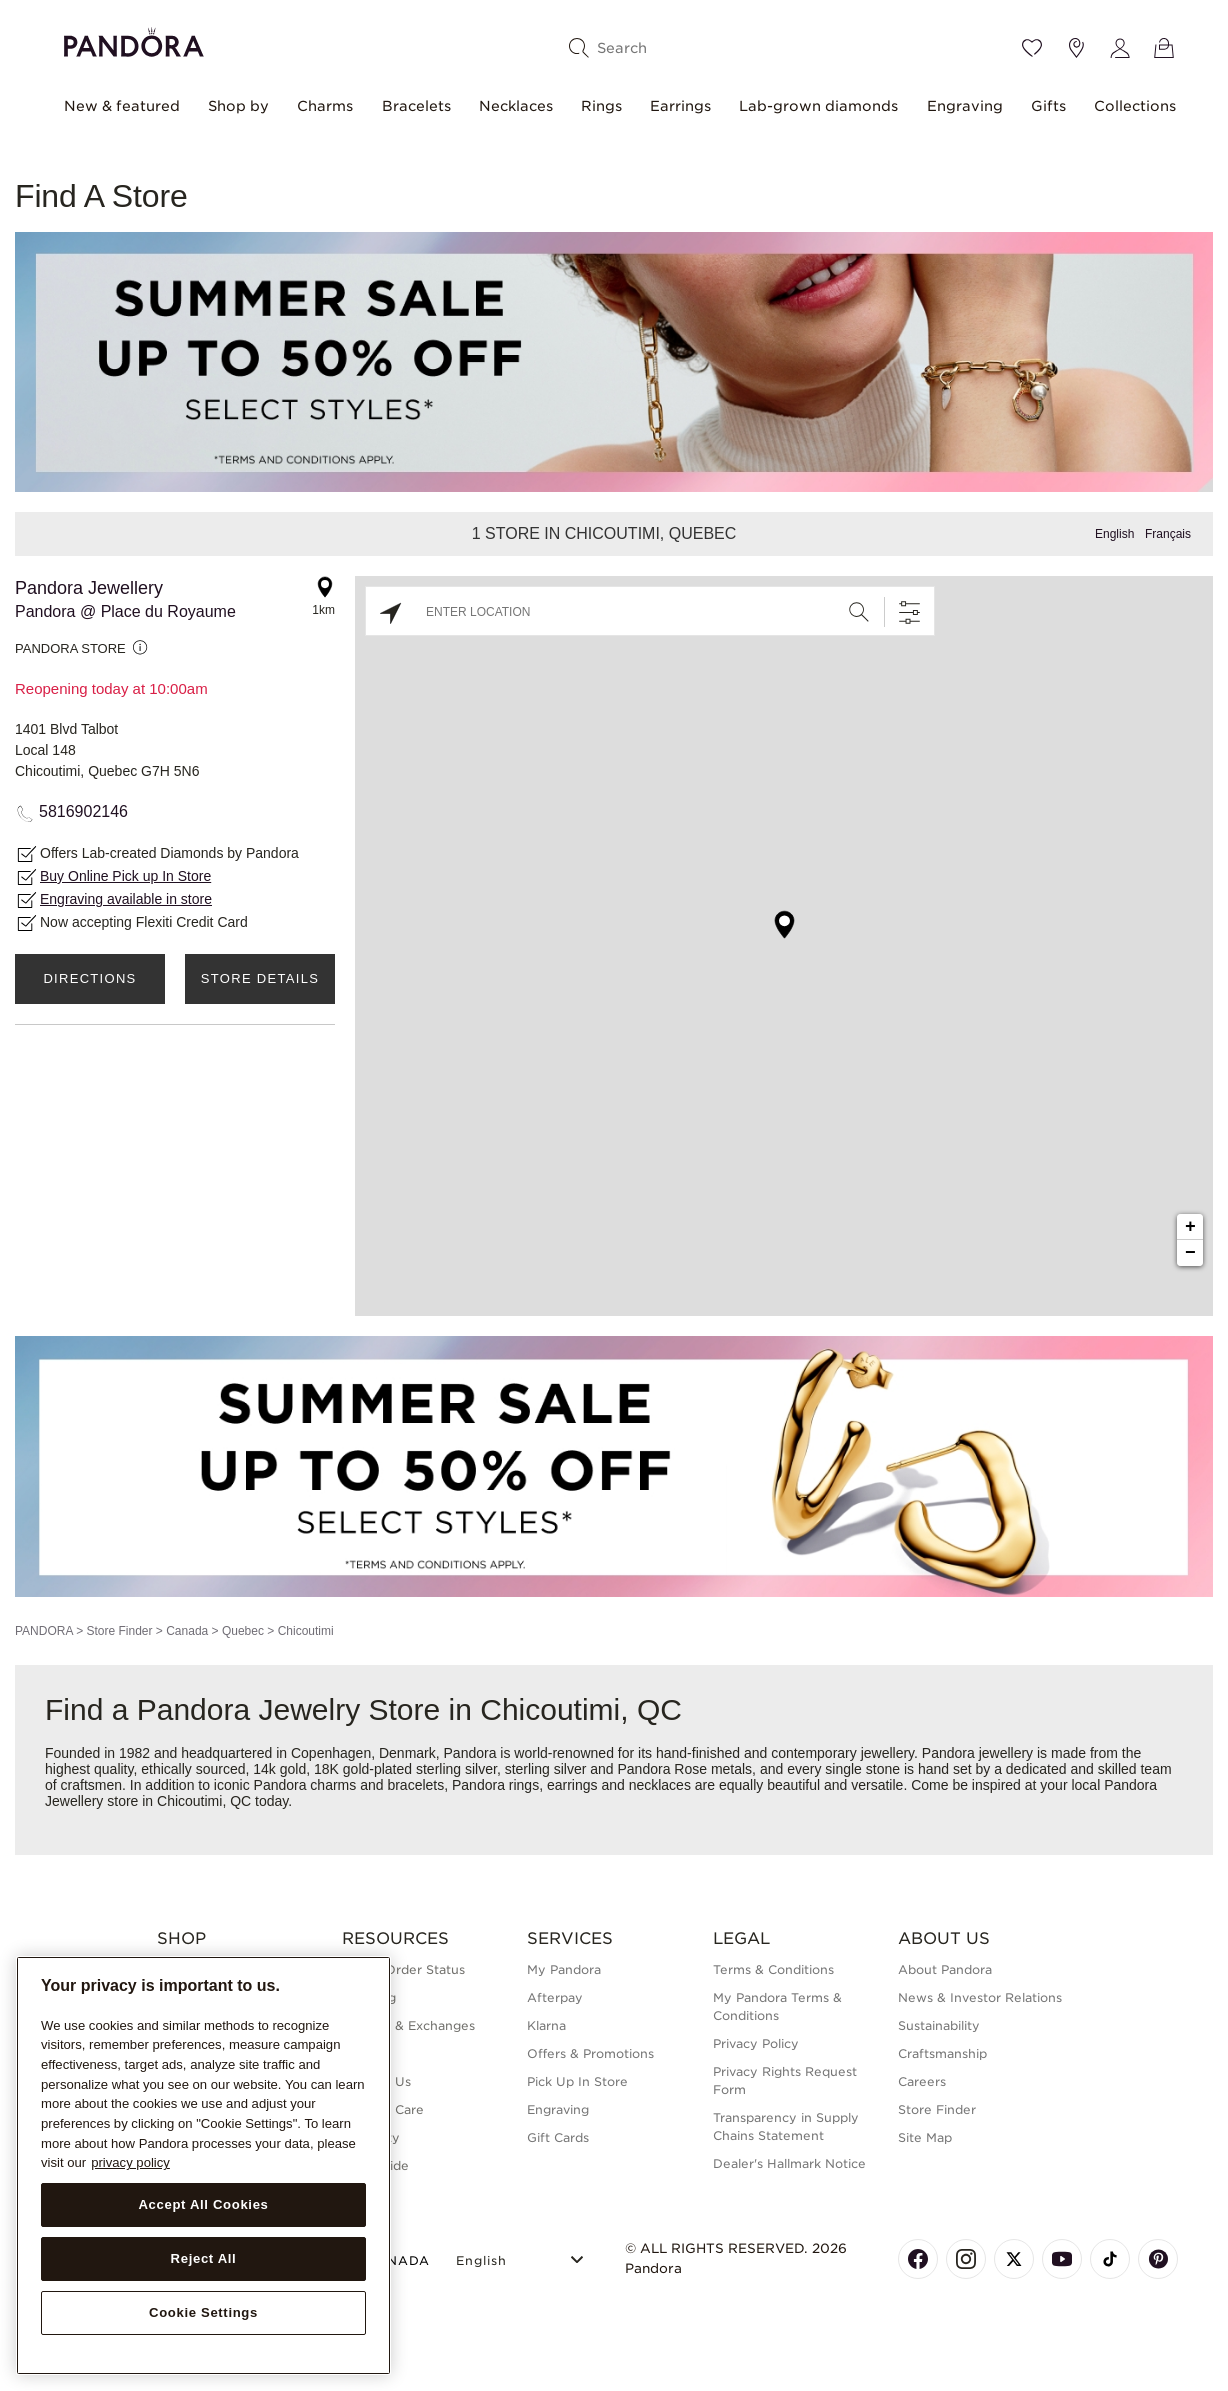  What do you see at coordinates (1032, 48) in the screenshot?
I see `[Wishlist]` at bounding box center [1032, 48].